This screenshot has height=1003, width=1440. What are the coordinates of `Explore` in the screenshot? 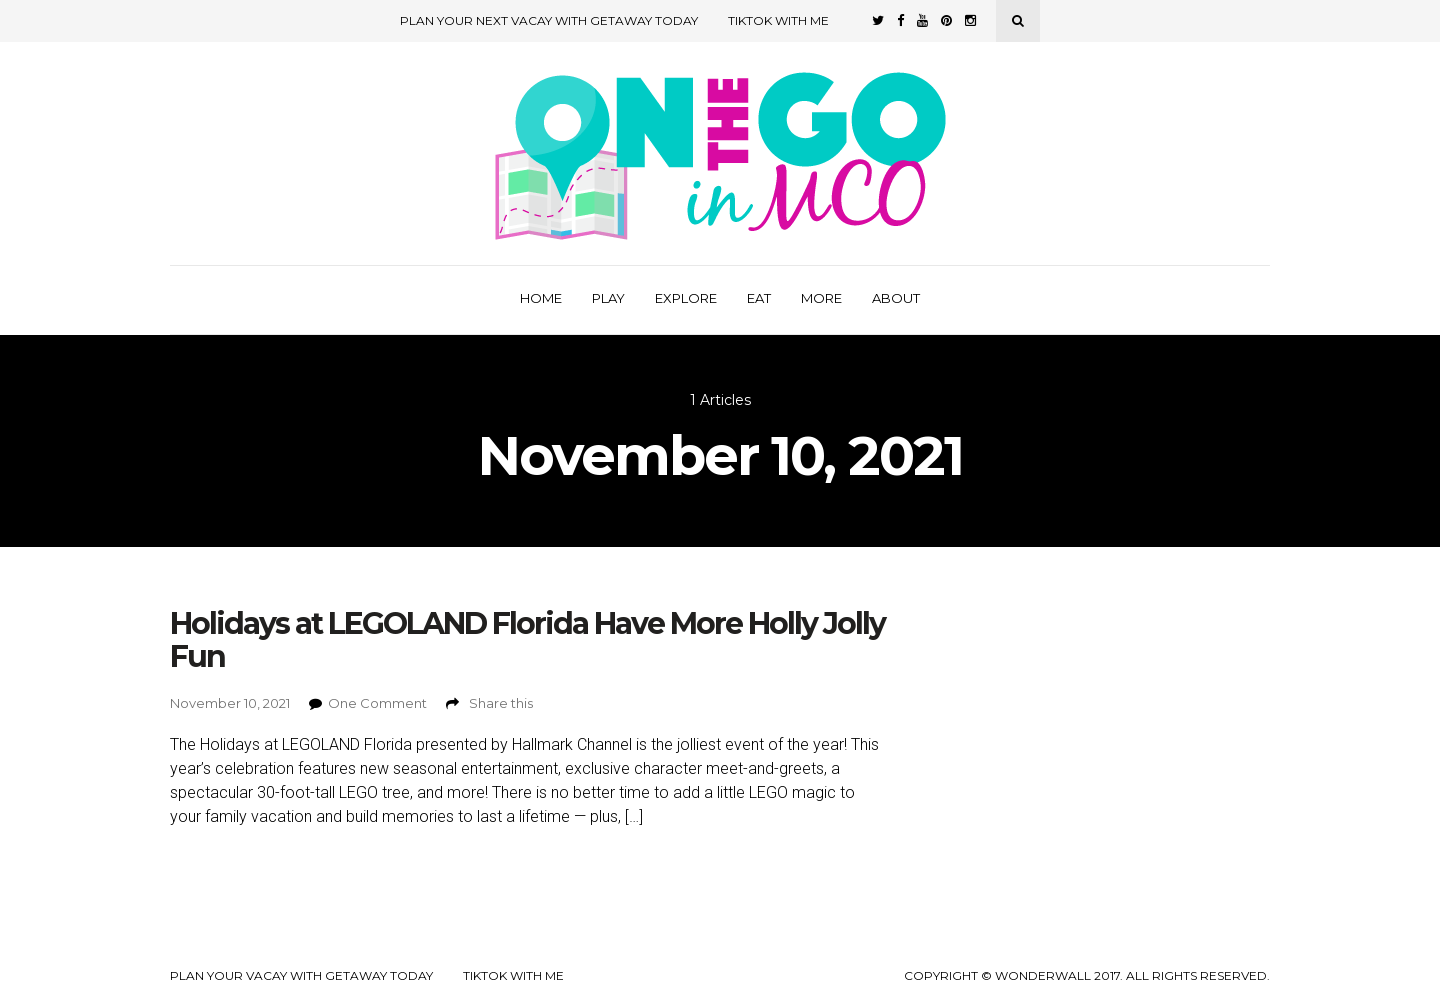 It's located at (686, 298).